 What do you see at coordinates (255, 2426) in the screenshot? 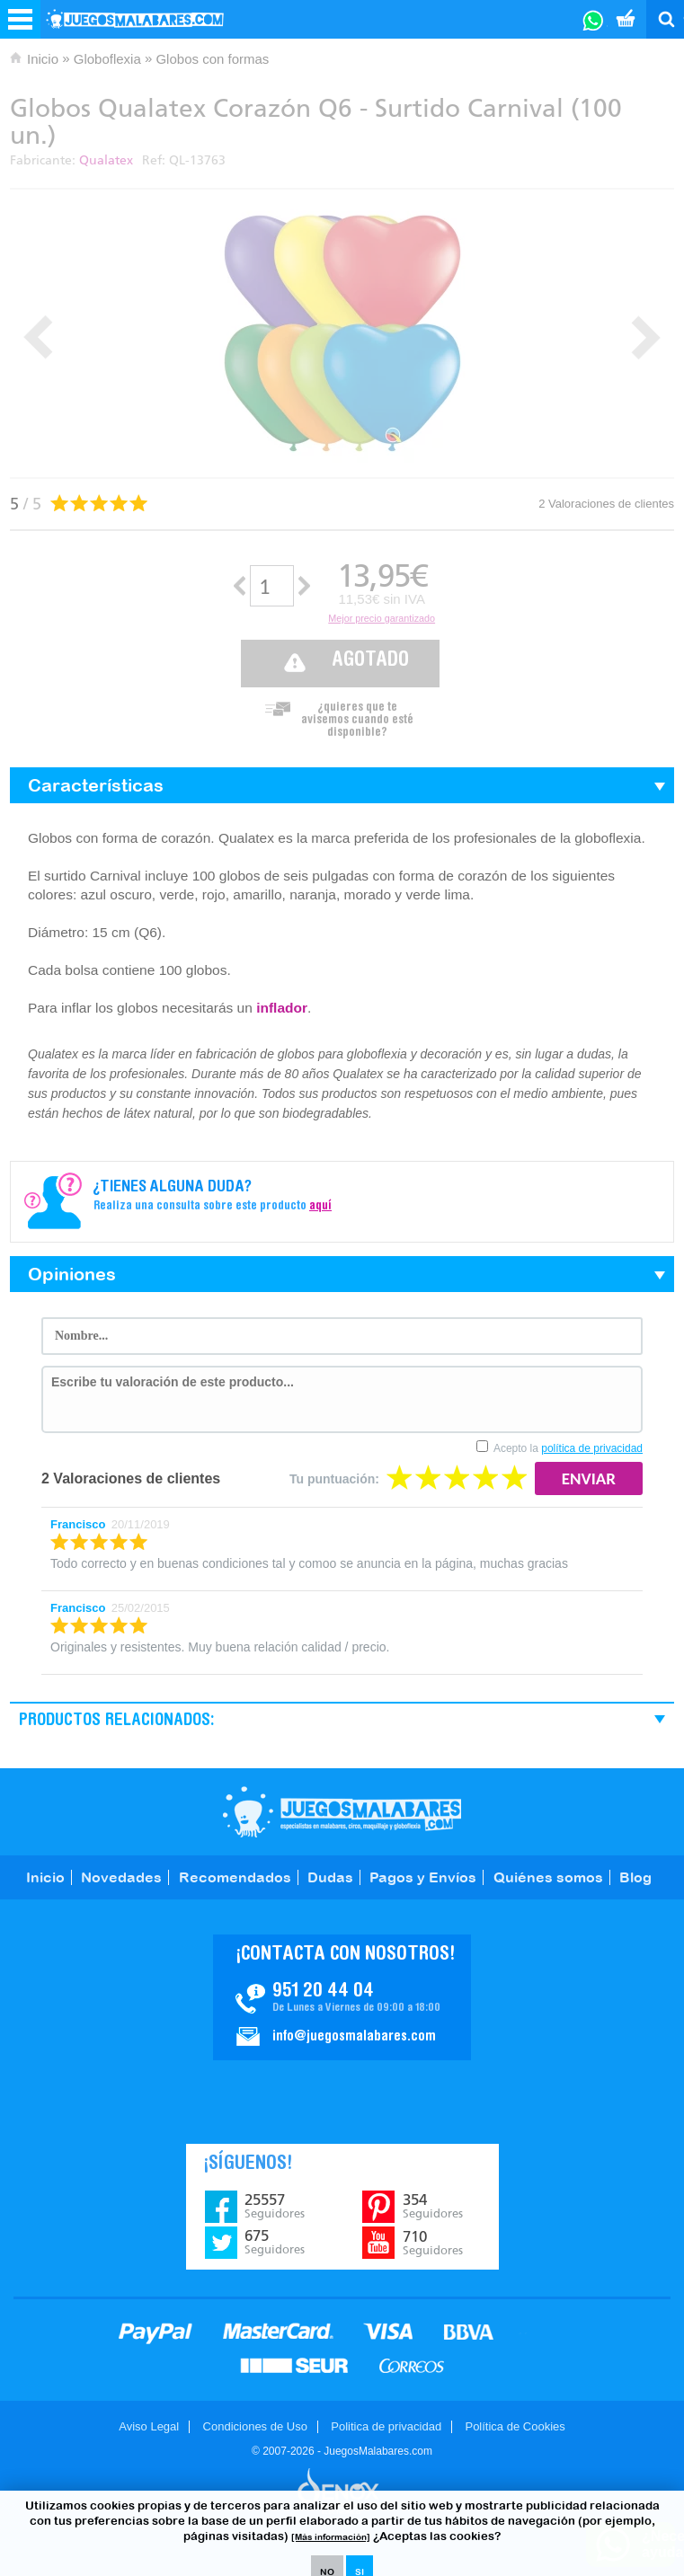
I see `Condiciones de Uso` at bounding box center [255, 2426].